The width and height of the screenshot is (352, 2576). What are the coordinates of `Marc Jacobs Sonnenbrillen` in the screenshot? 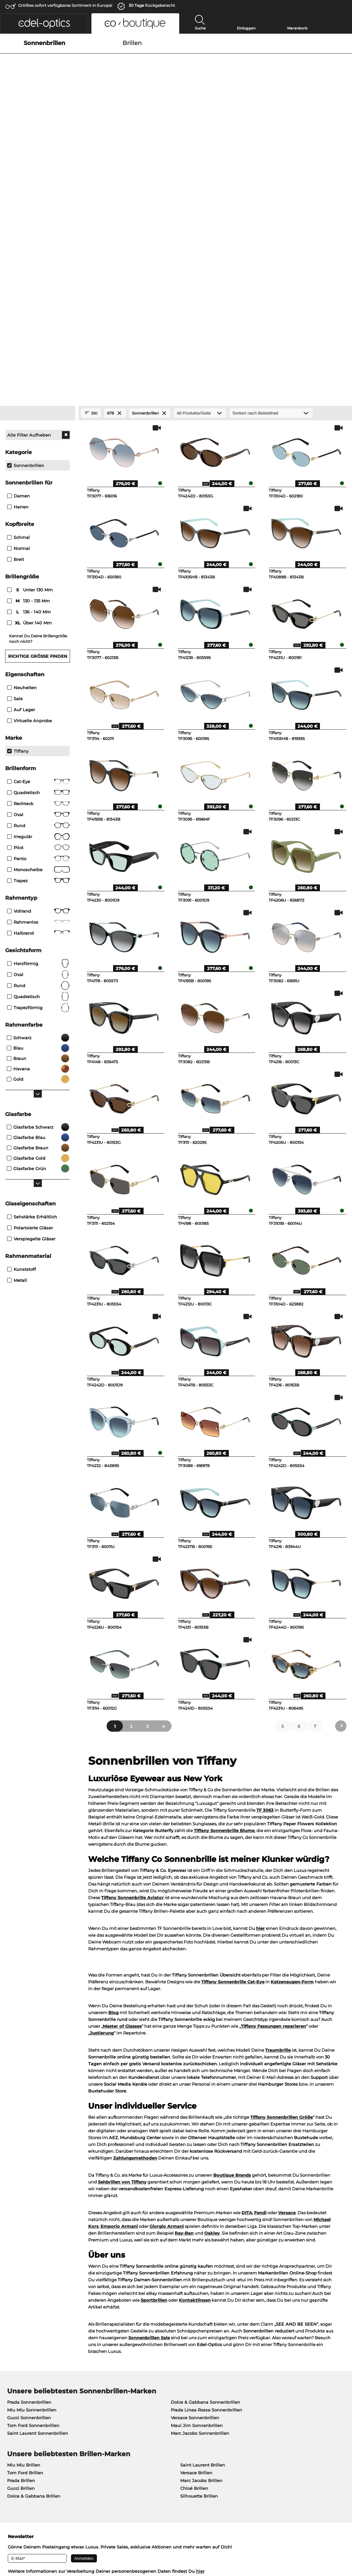 It's located at (200, 2180).